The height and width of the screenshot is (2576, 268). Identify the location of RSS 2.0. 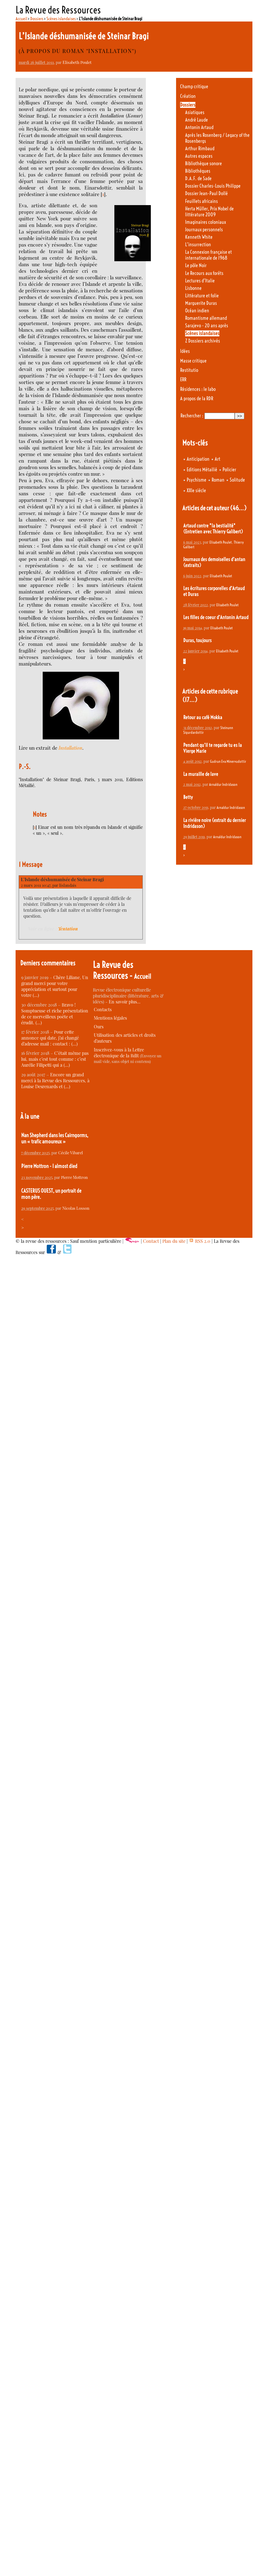
(199, 1241).